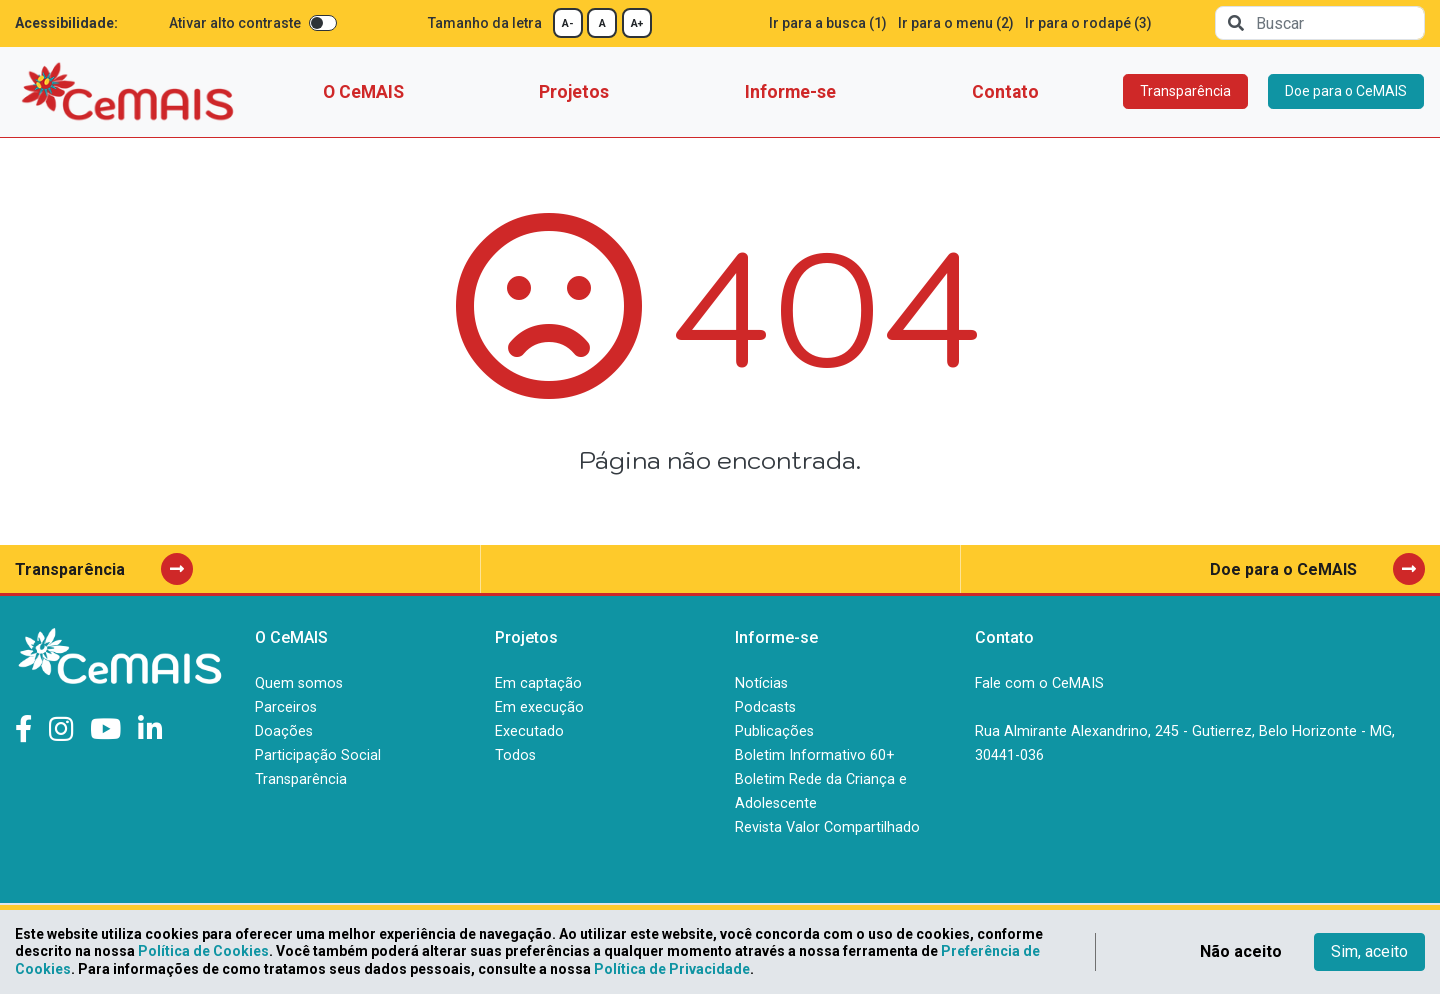 Image resolution: width=1440 pixels, height=994 pixels. What do you see at coordinates (827, 827) in the screenshot?
I see `Revista Valor Compartilhado` at bounding box center [827, 827].